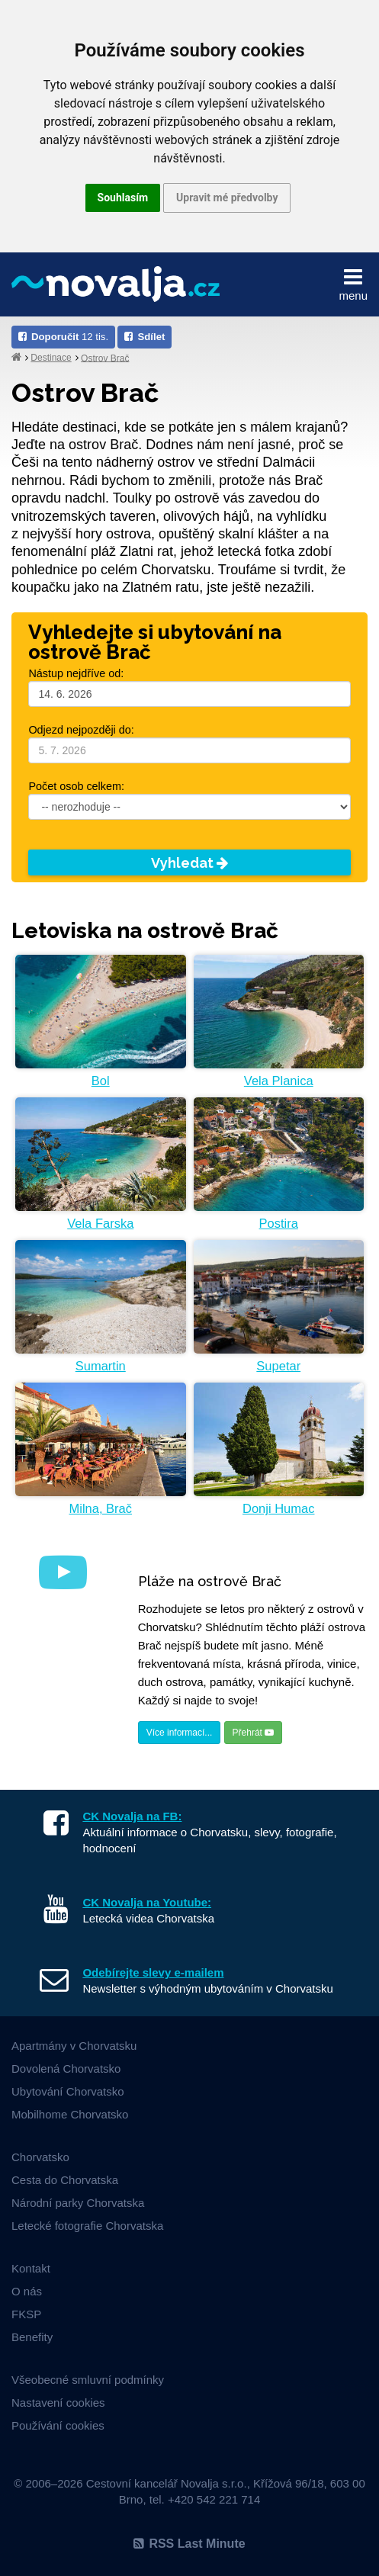 Image resolution: width=379 pixels, height=2576 pixels. What do you see at coordinates (87, 2379) in the screenshot?
I see `Všeobecné smluvní podmínky` at bounding box center [87, 2379].